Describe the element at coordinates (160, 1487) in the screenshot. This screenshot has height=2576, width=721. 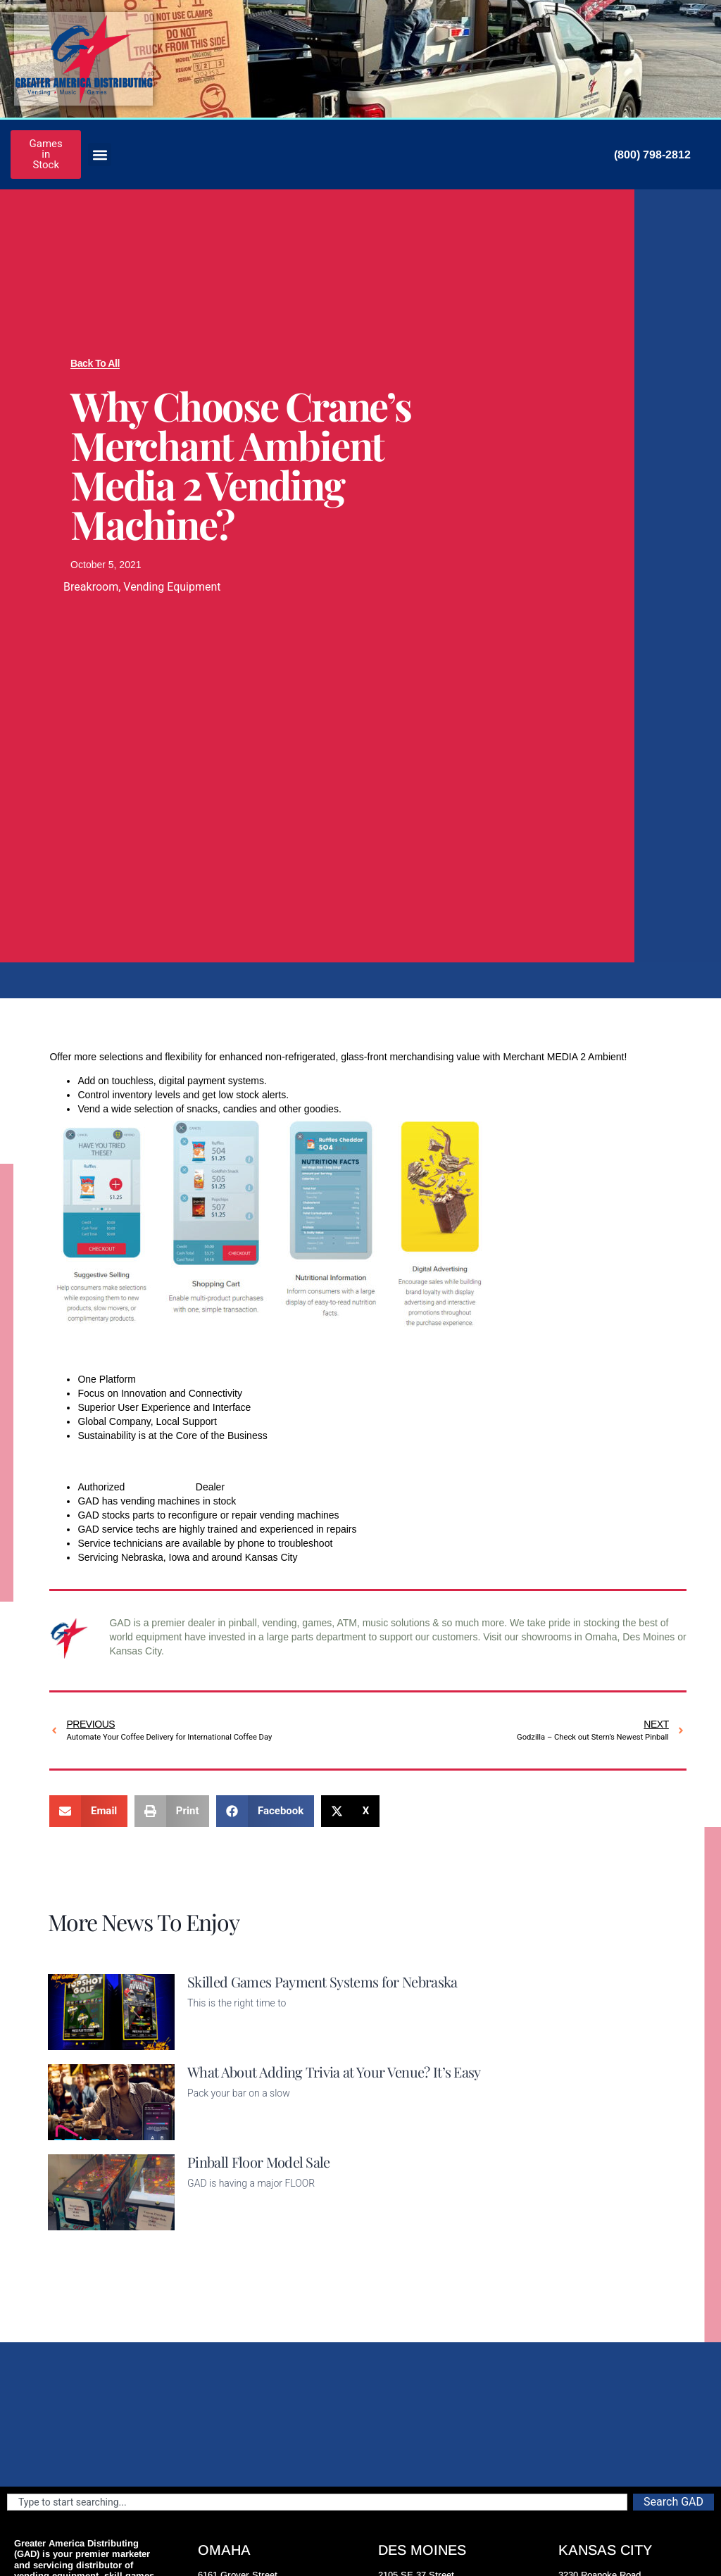
I see `Crane Vending` at that location.